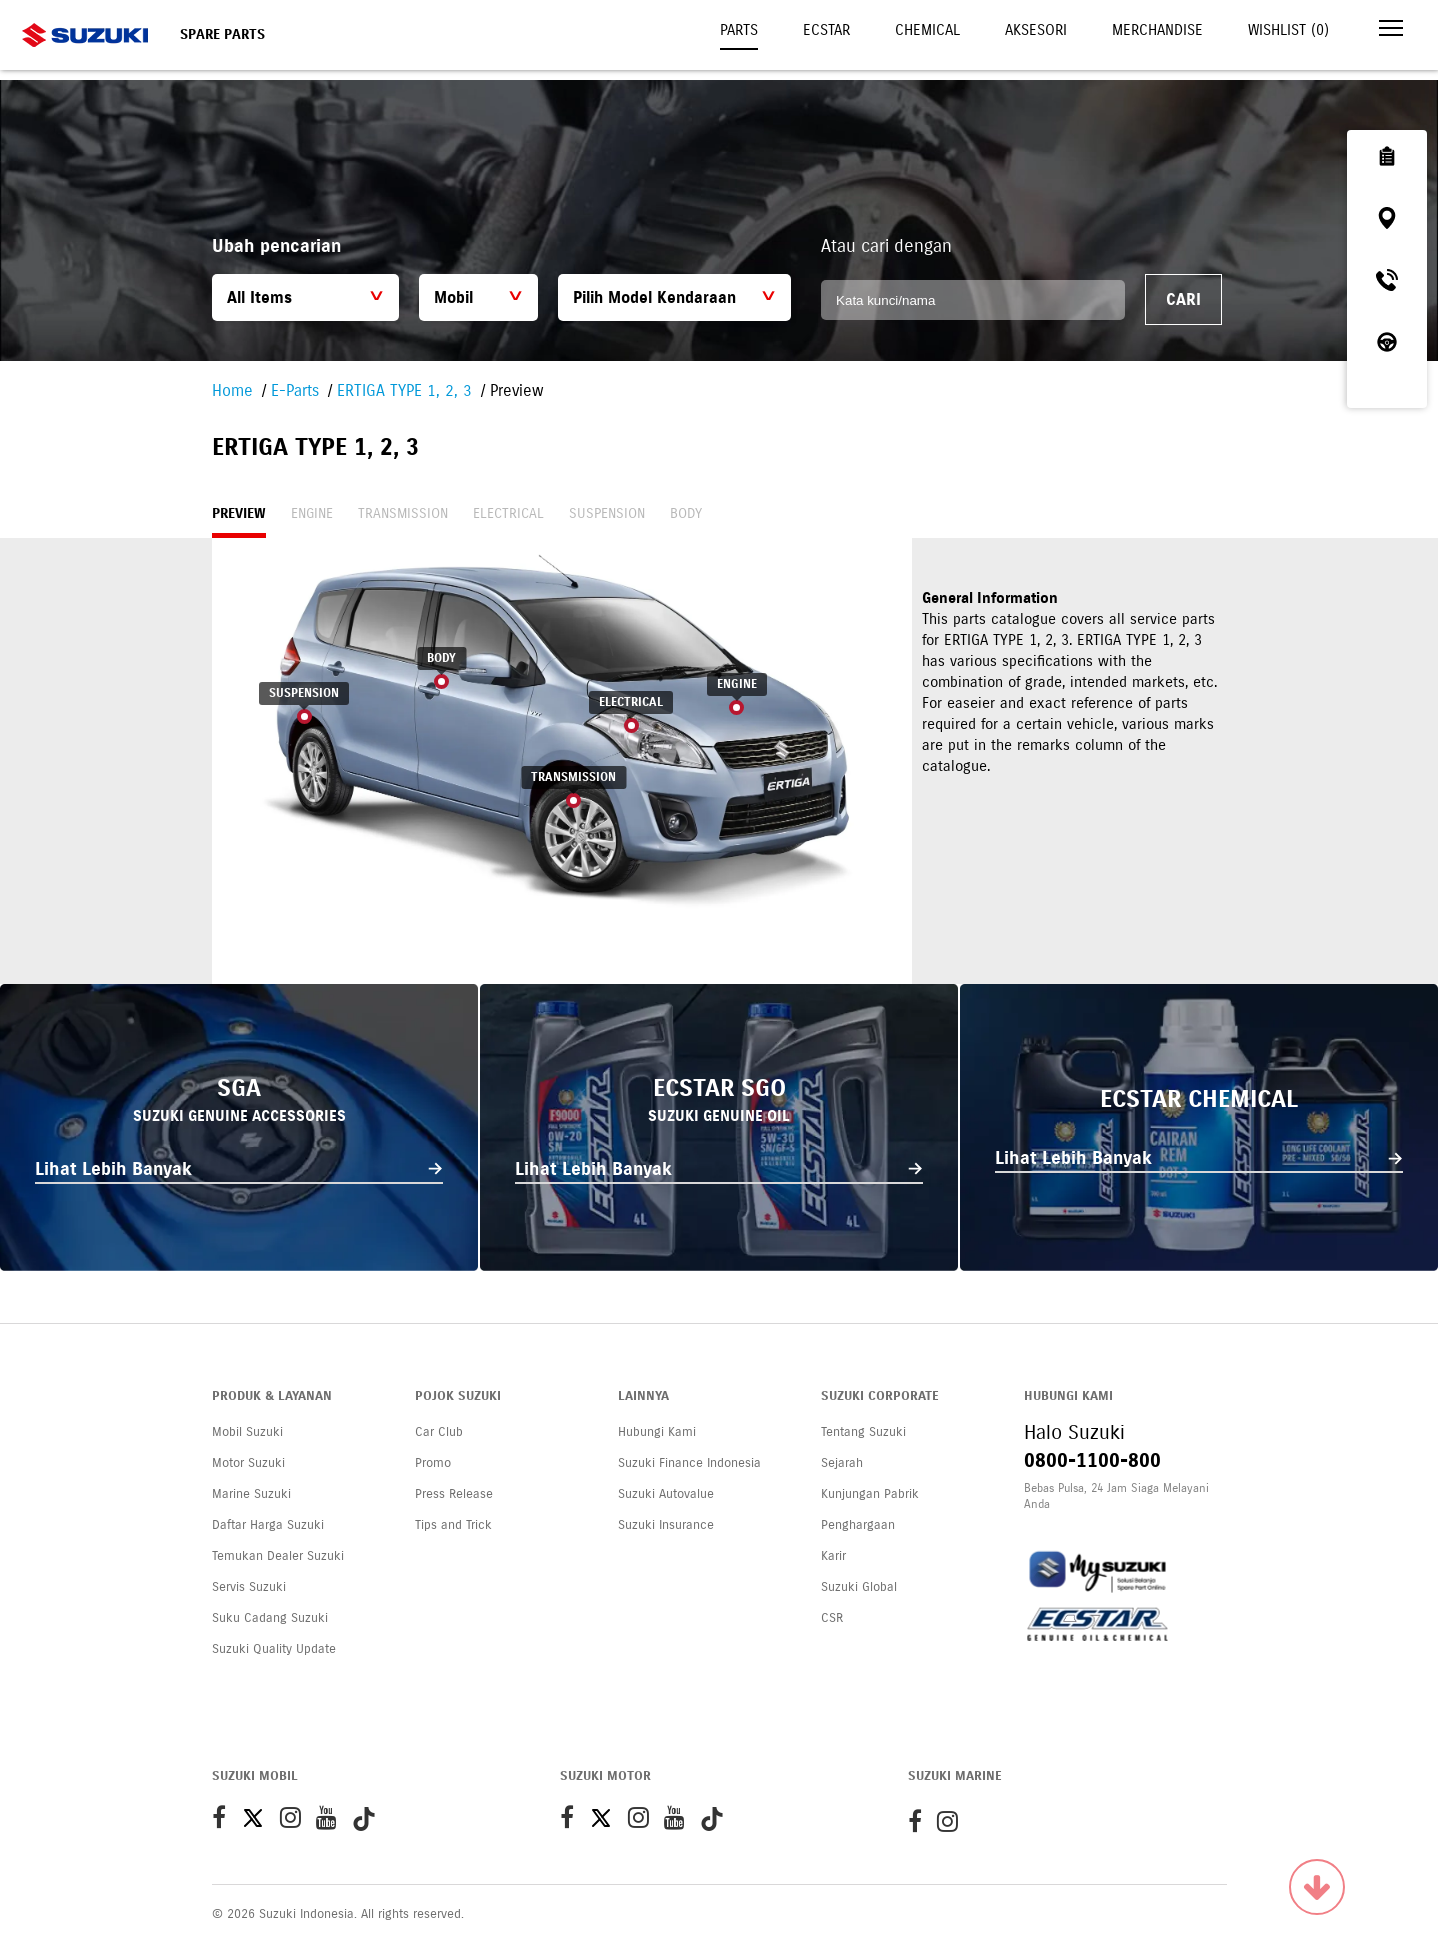 The width and height of the screenshot is (1438, 1944). What do you see at coordinates (689, 1463) in the screenshot?
I see `Suzuki Finance Indonesia` at bounding box center [689, 1463].